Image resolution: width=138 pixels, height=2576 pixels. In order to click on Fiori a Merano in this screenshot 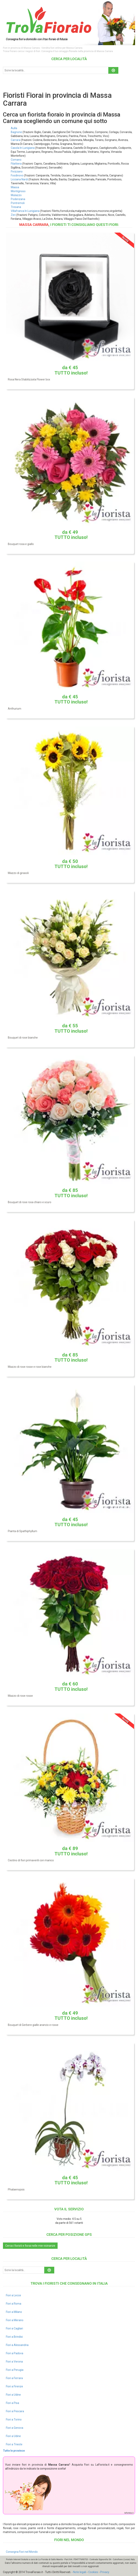, I will do `click(14, 2320)`.